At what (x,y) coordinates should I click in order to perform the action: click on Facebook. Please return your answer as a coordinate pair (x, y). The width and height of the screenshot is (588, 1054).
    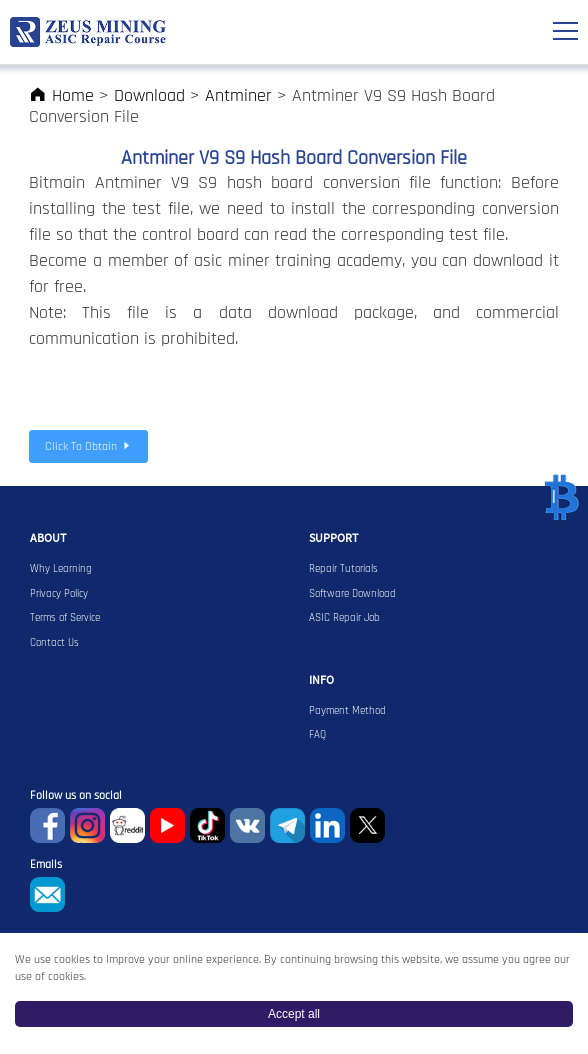
    Looking at the image, I should click on (47, 825).